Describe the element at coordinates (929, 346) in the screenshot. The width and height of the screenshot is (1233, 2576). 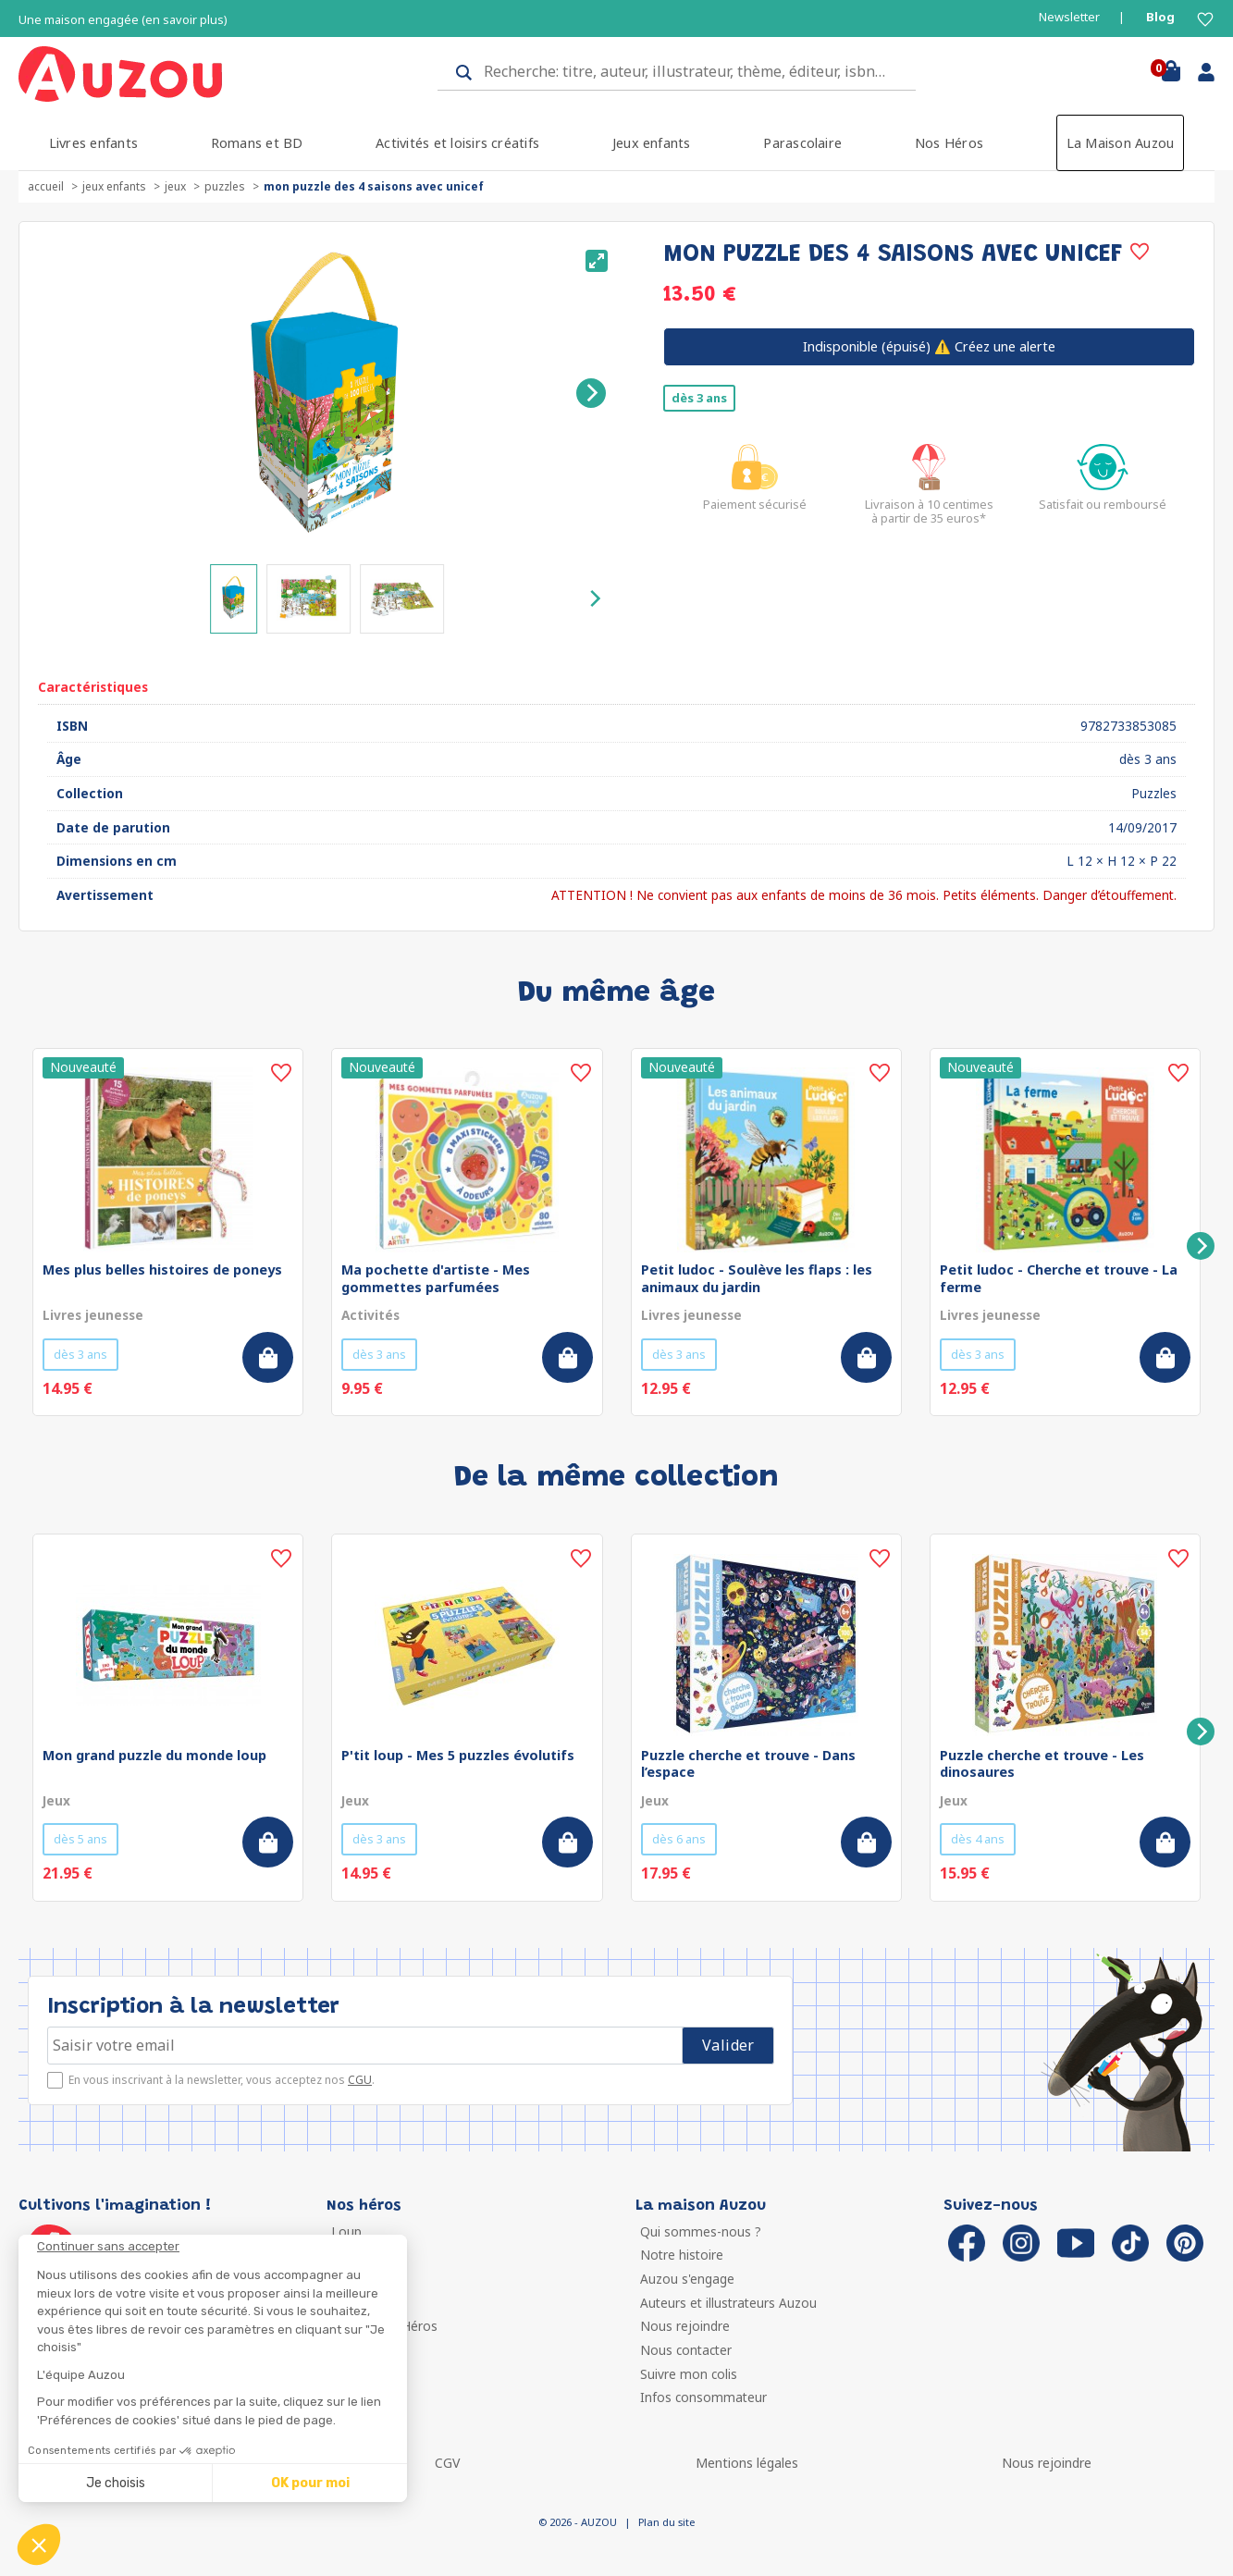
I see `⚠️ Créez une alerte` at that location.